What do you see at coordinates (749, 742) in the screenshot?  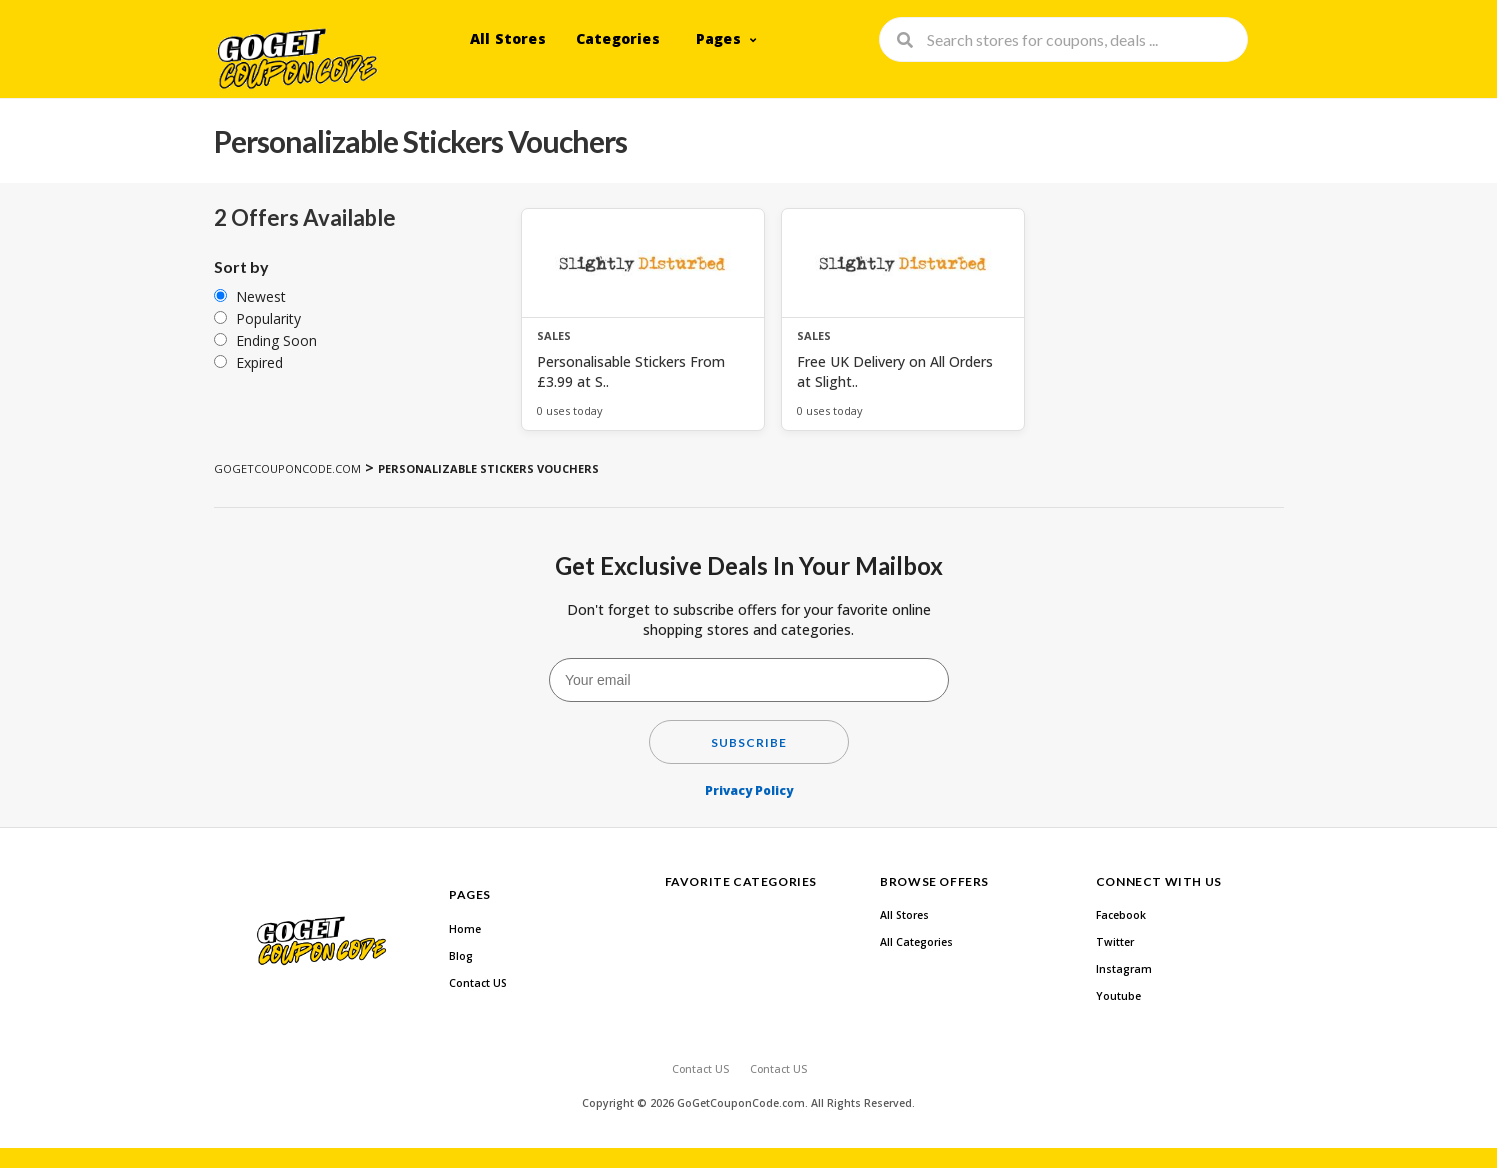 I see `Subscribe` at bounding box center [749, 742].